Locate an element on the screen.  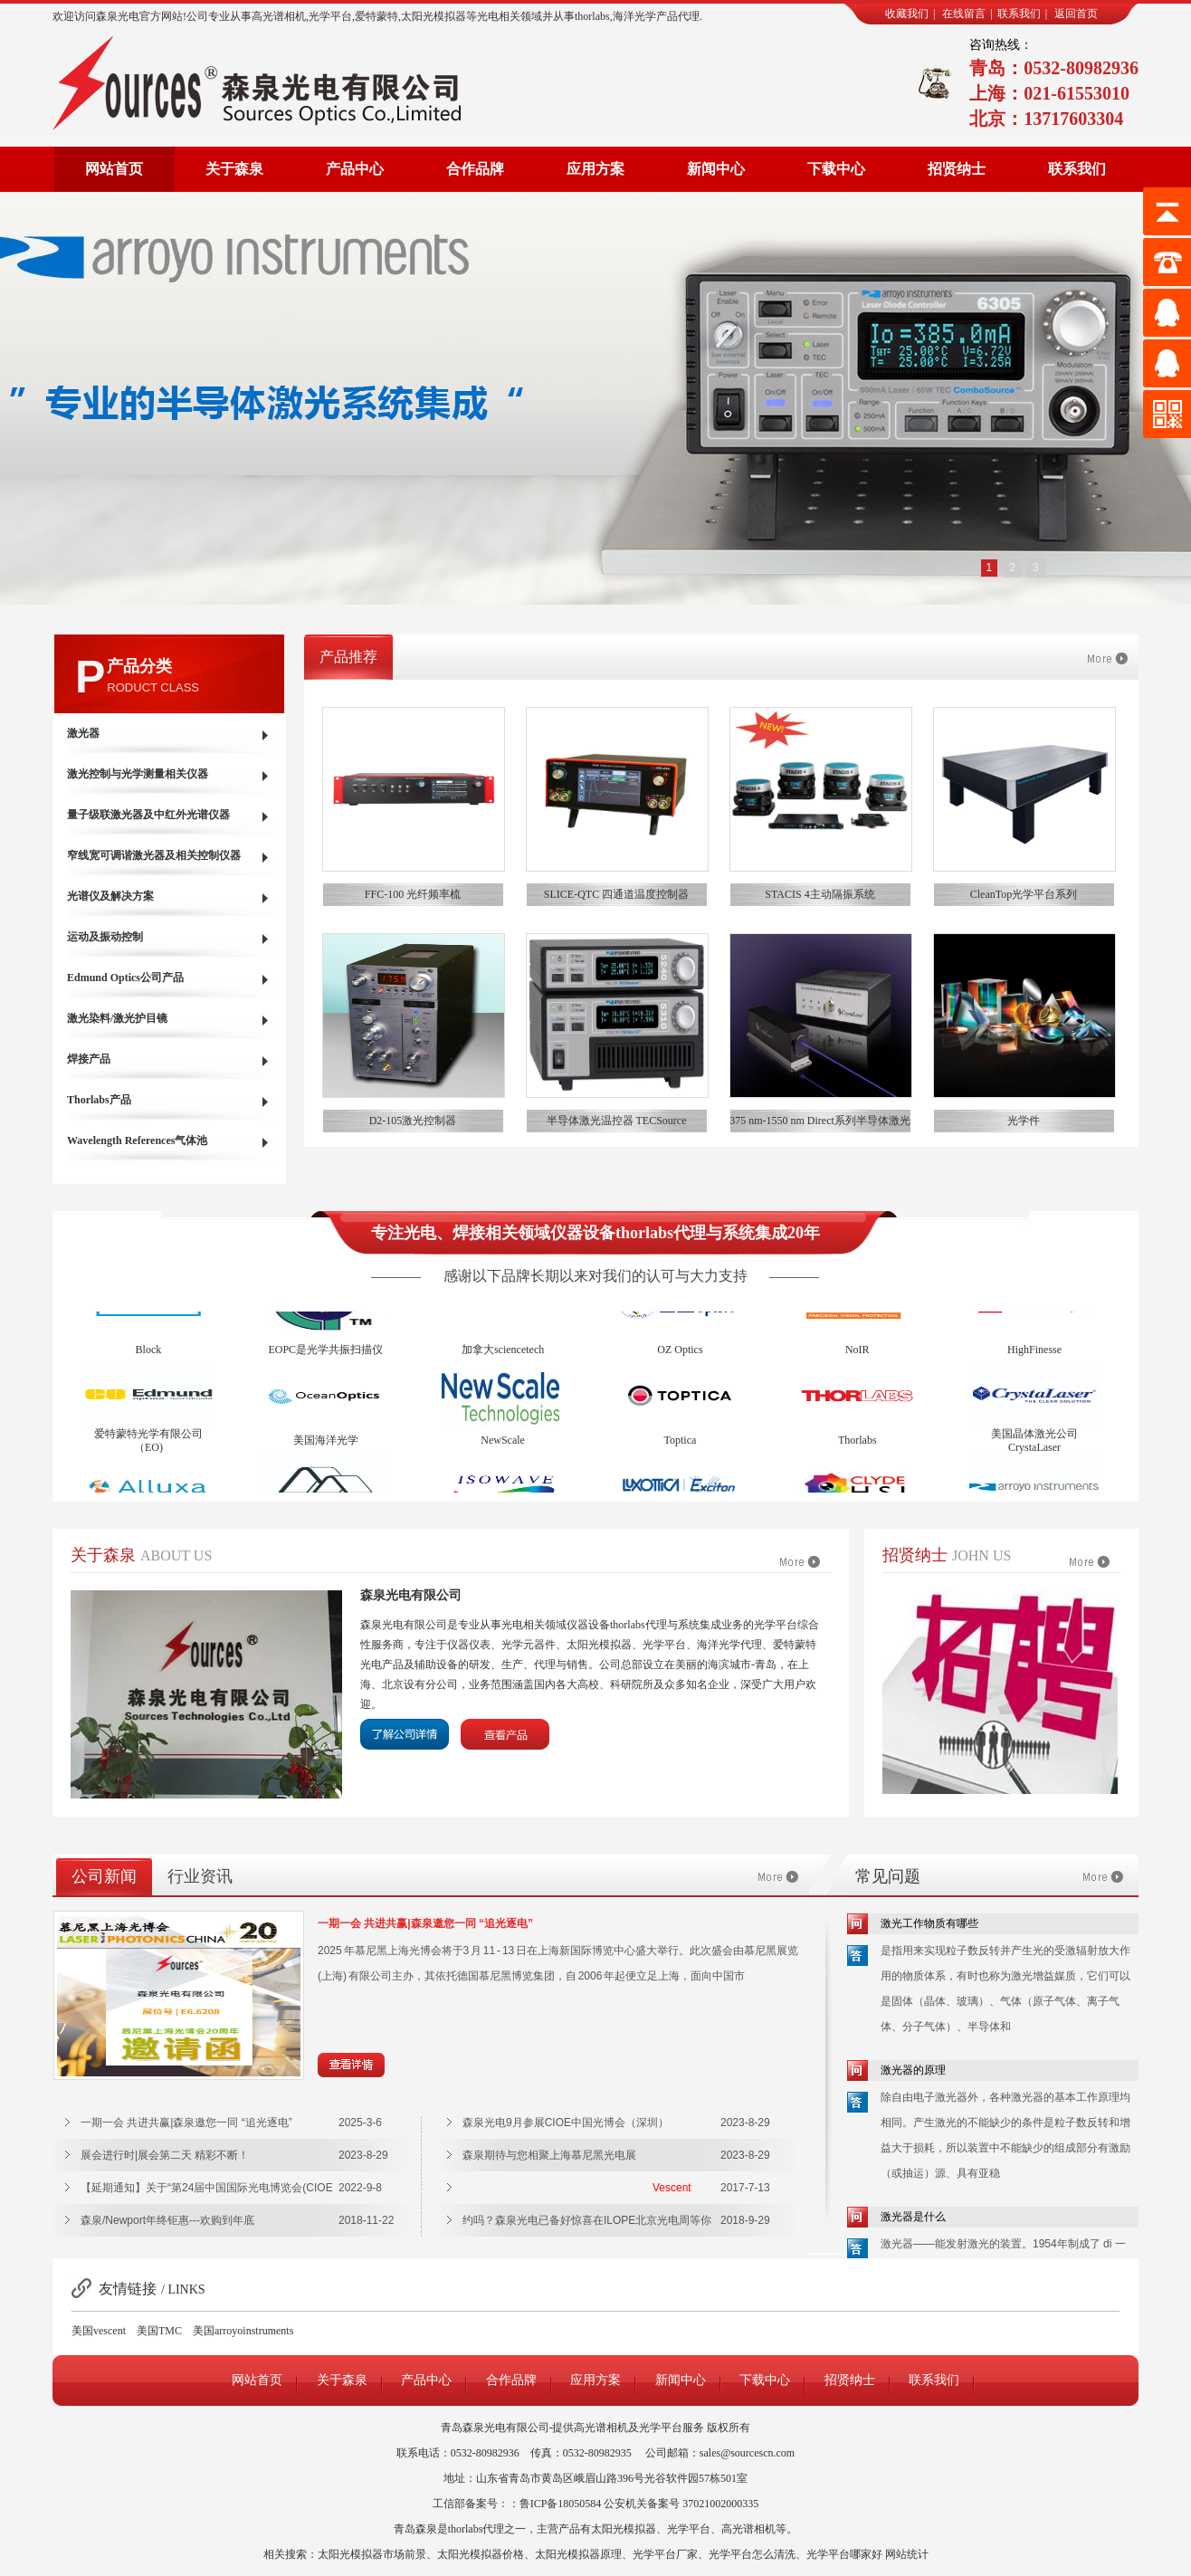
OZ Optics is located at coordinates (679, 1356).